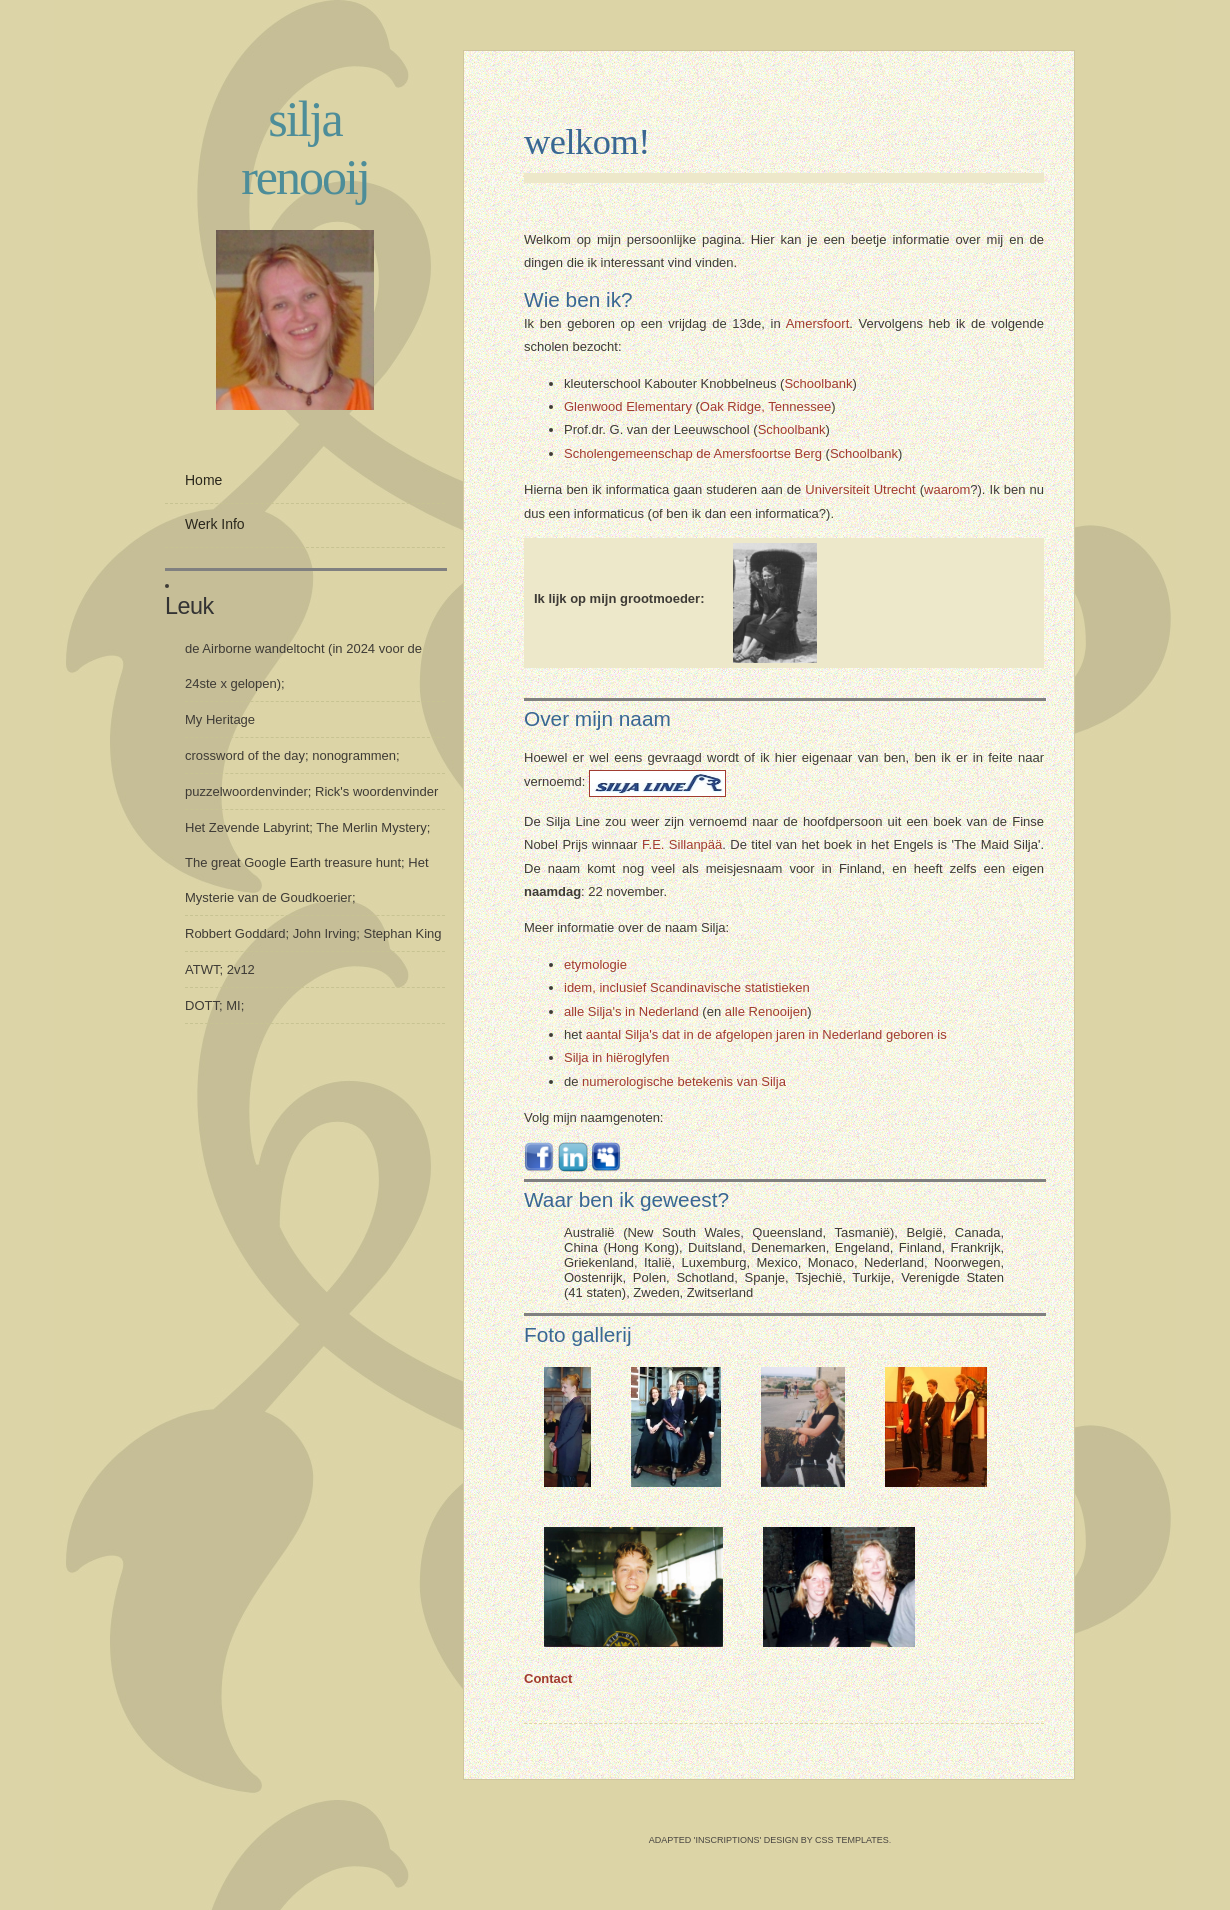 The height and width of the screenshot is (1910, 1230). I want to click on Universiteit Utrecht, so click(860, 489).